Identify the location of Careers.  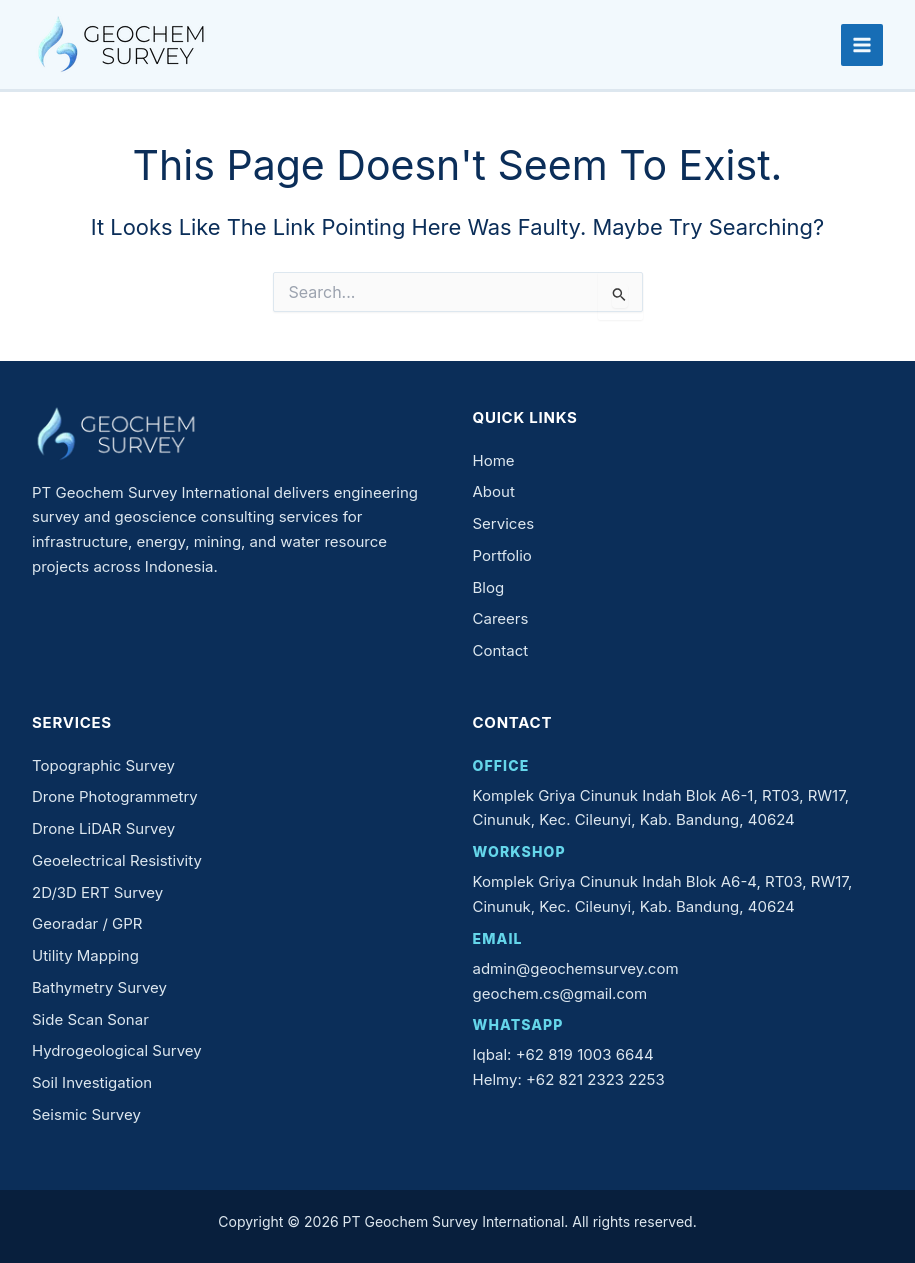
(501, 618).